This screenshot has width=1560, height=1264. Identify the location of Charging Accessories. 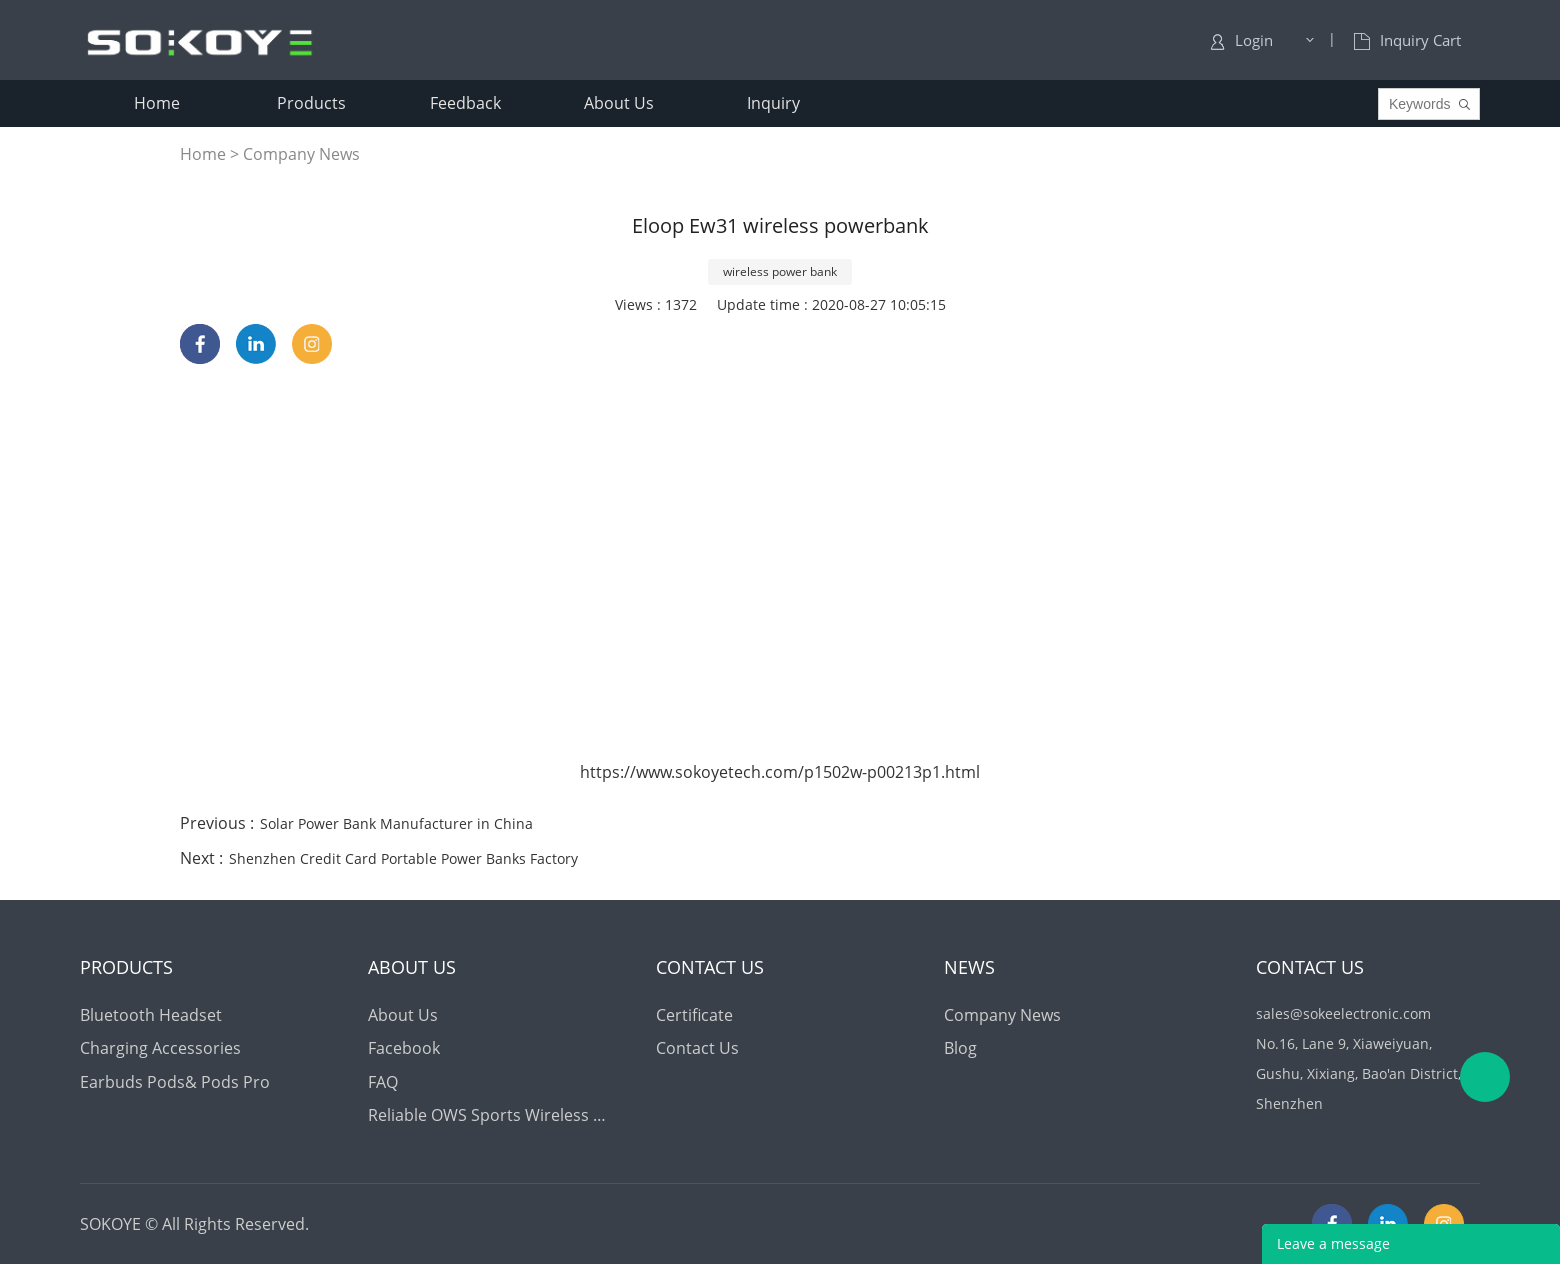
(160, 1048).